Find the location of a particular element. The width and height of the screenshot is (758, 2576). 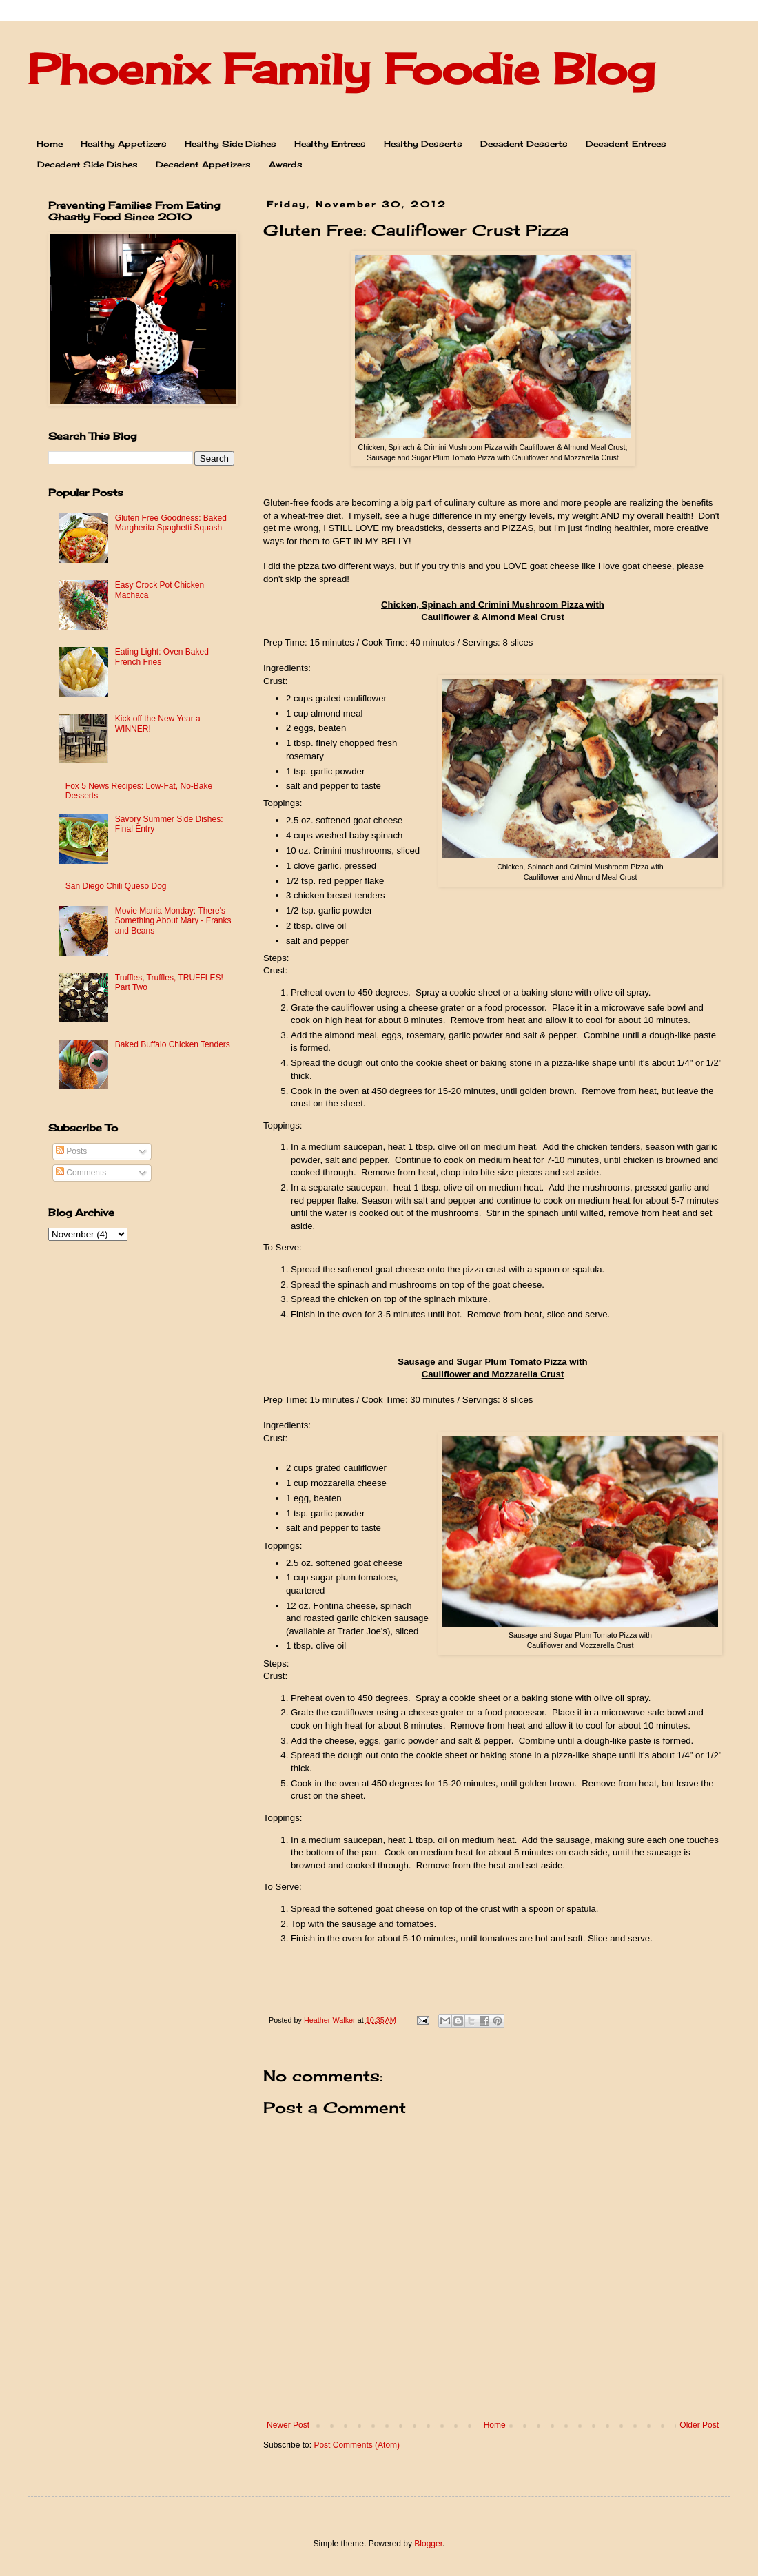

San Diego Chili Queso Dog is located at coordinates (116, 886).